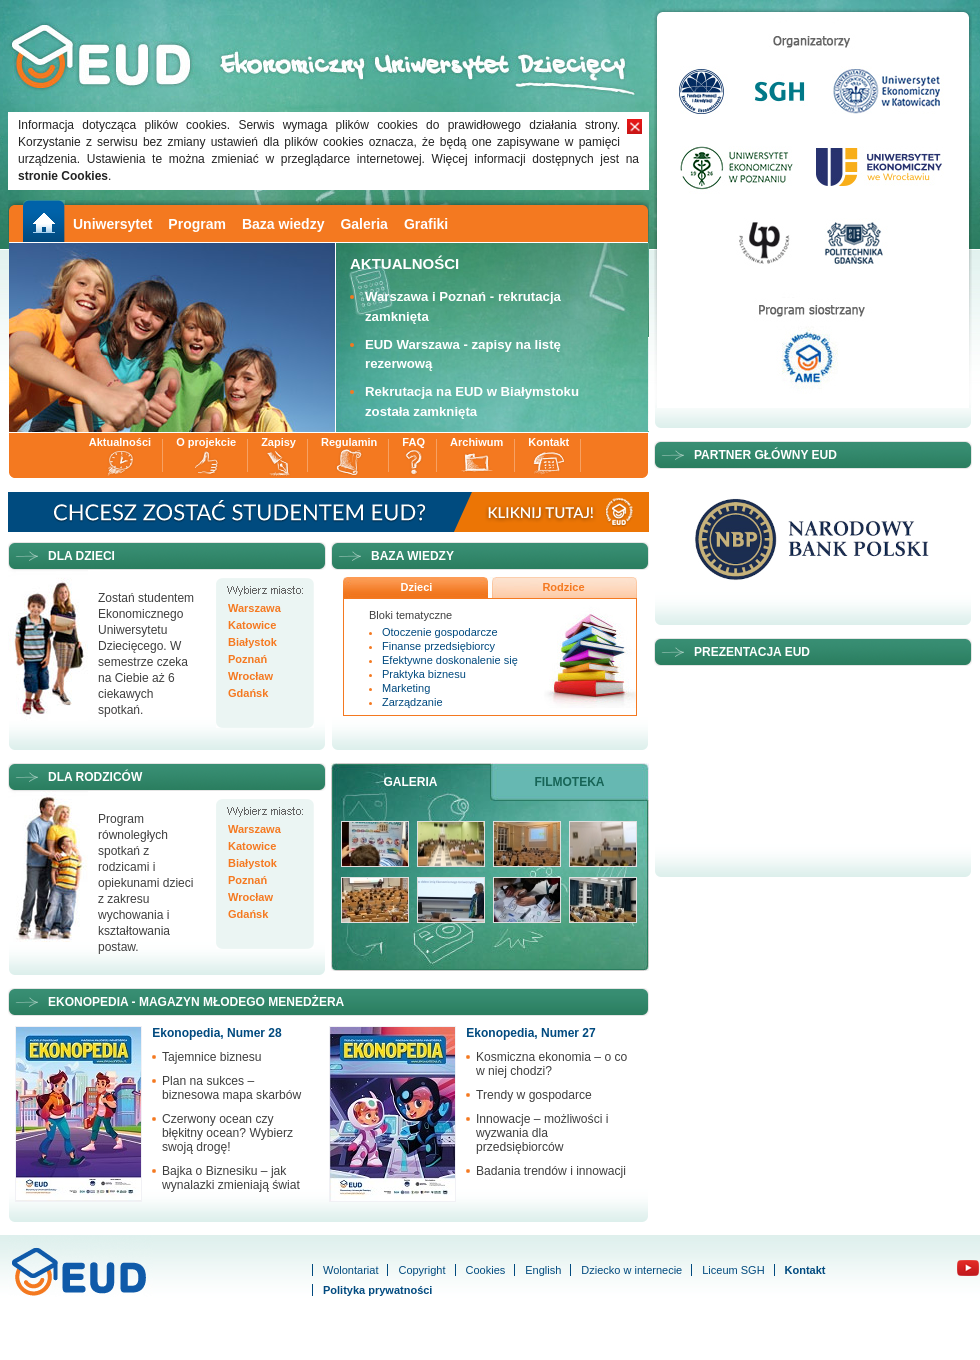  Describe the element at coordinates (486, 1270) in the screenshot. I see `Cookies` at that location.